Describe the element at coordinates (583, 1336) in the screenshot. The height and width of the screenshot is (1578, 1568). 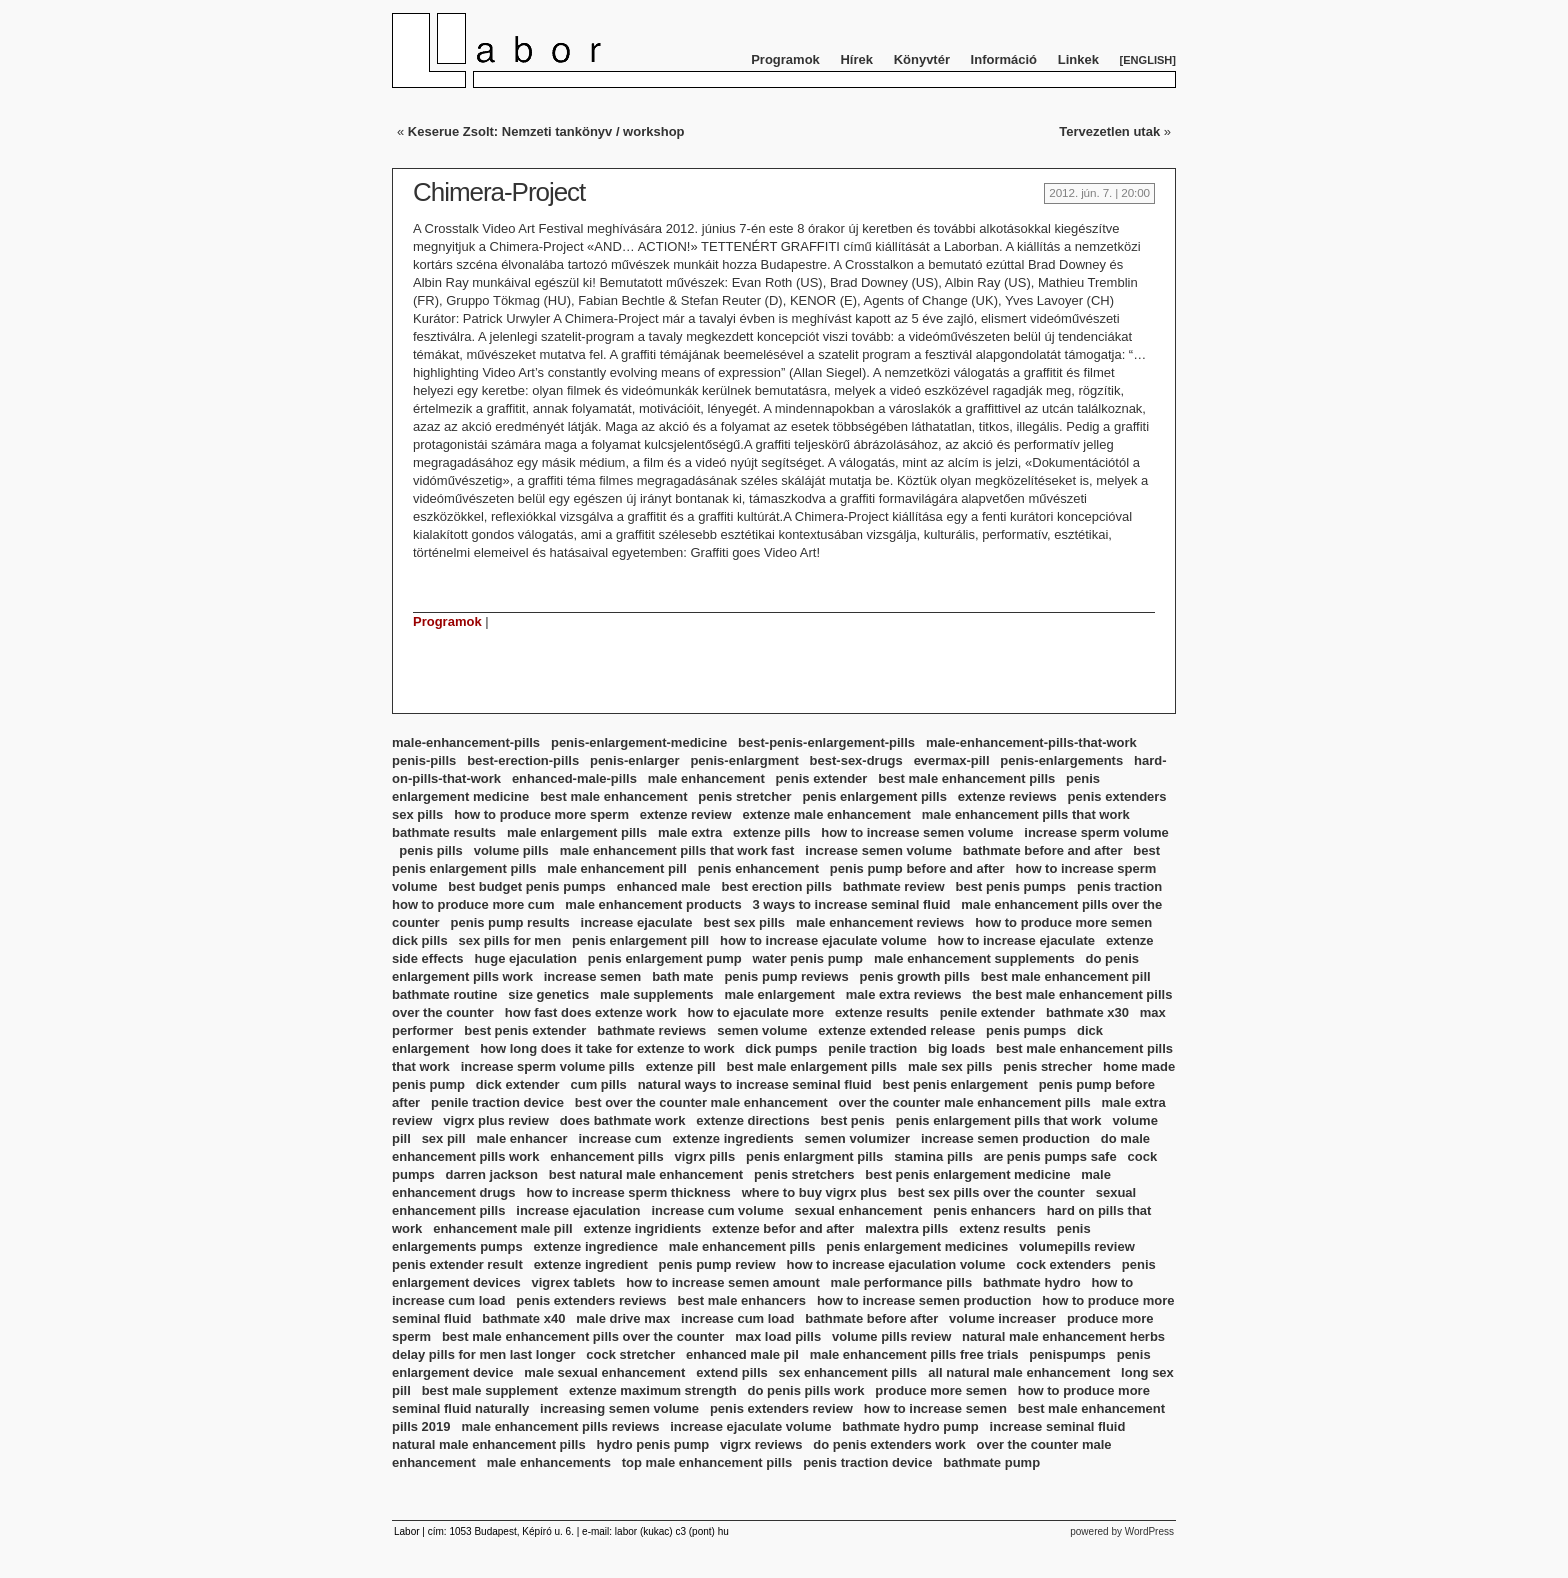
I see `best male enhancement pills over the counter` at that location.